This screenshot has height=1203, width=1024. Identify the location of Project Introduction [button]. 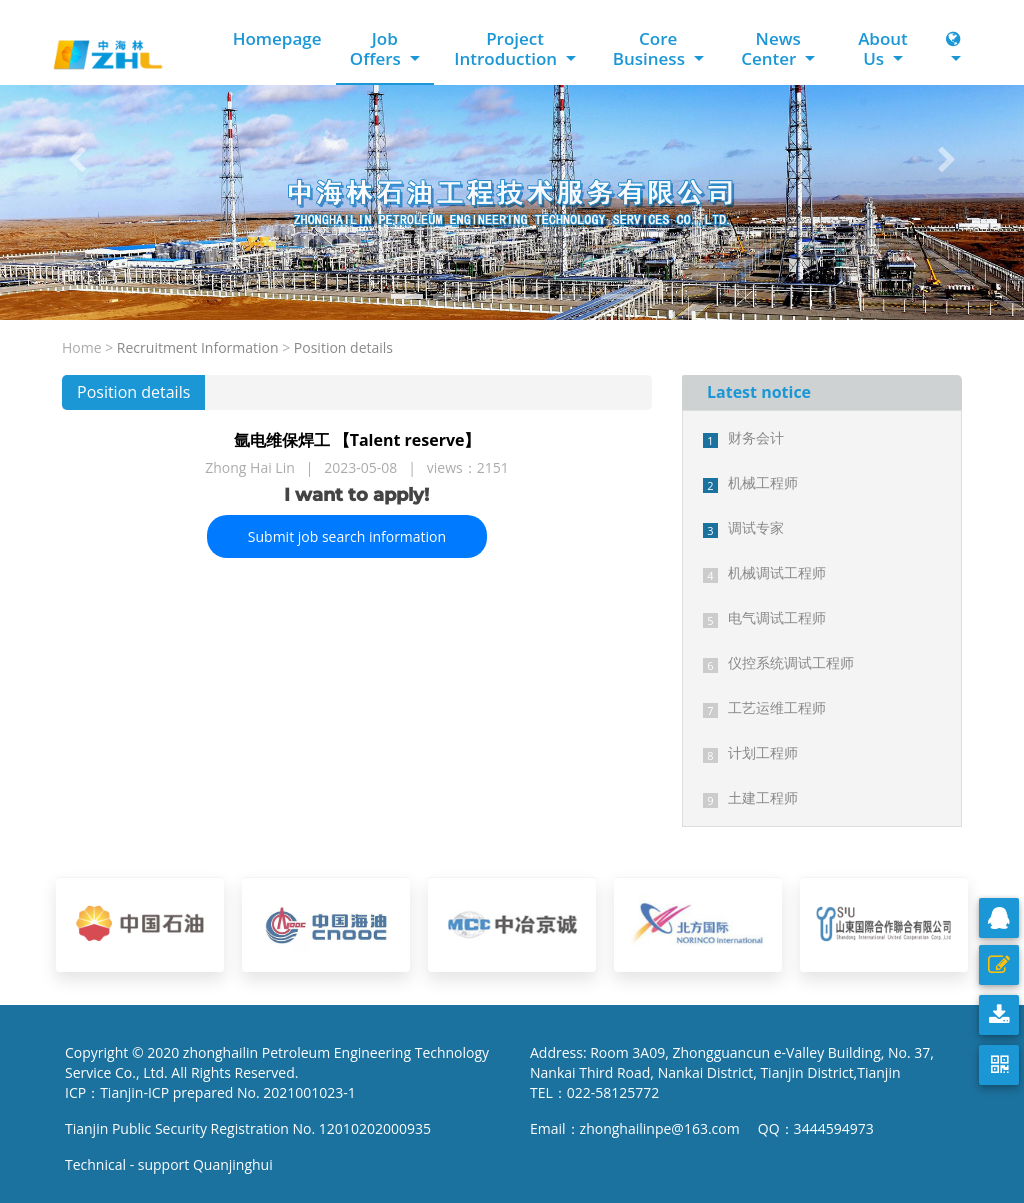
(507, 48).